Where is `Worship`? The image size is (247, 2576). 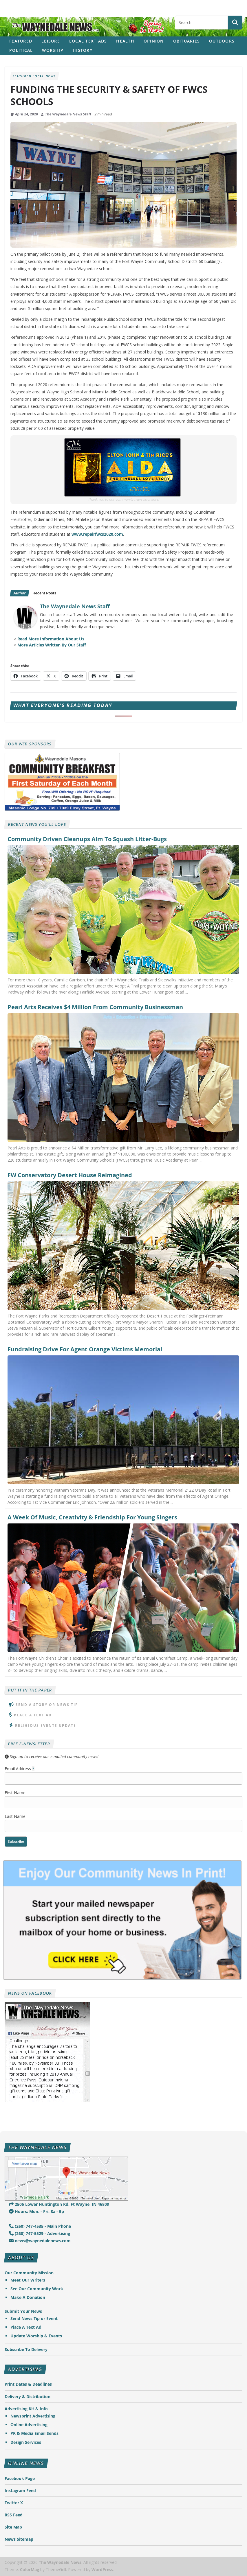
Worship is located at coordinates (52, 50).